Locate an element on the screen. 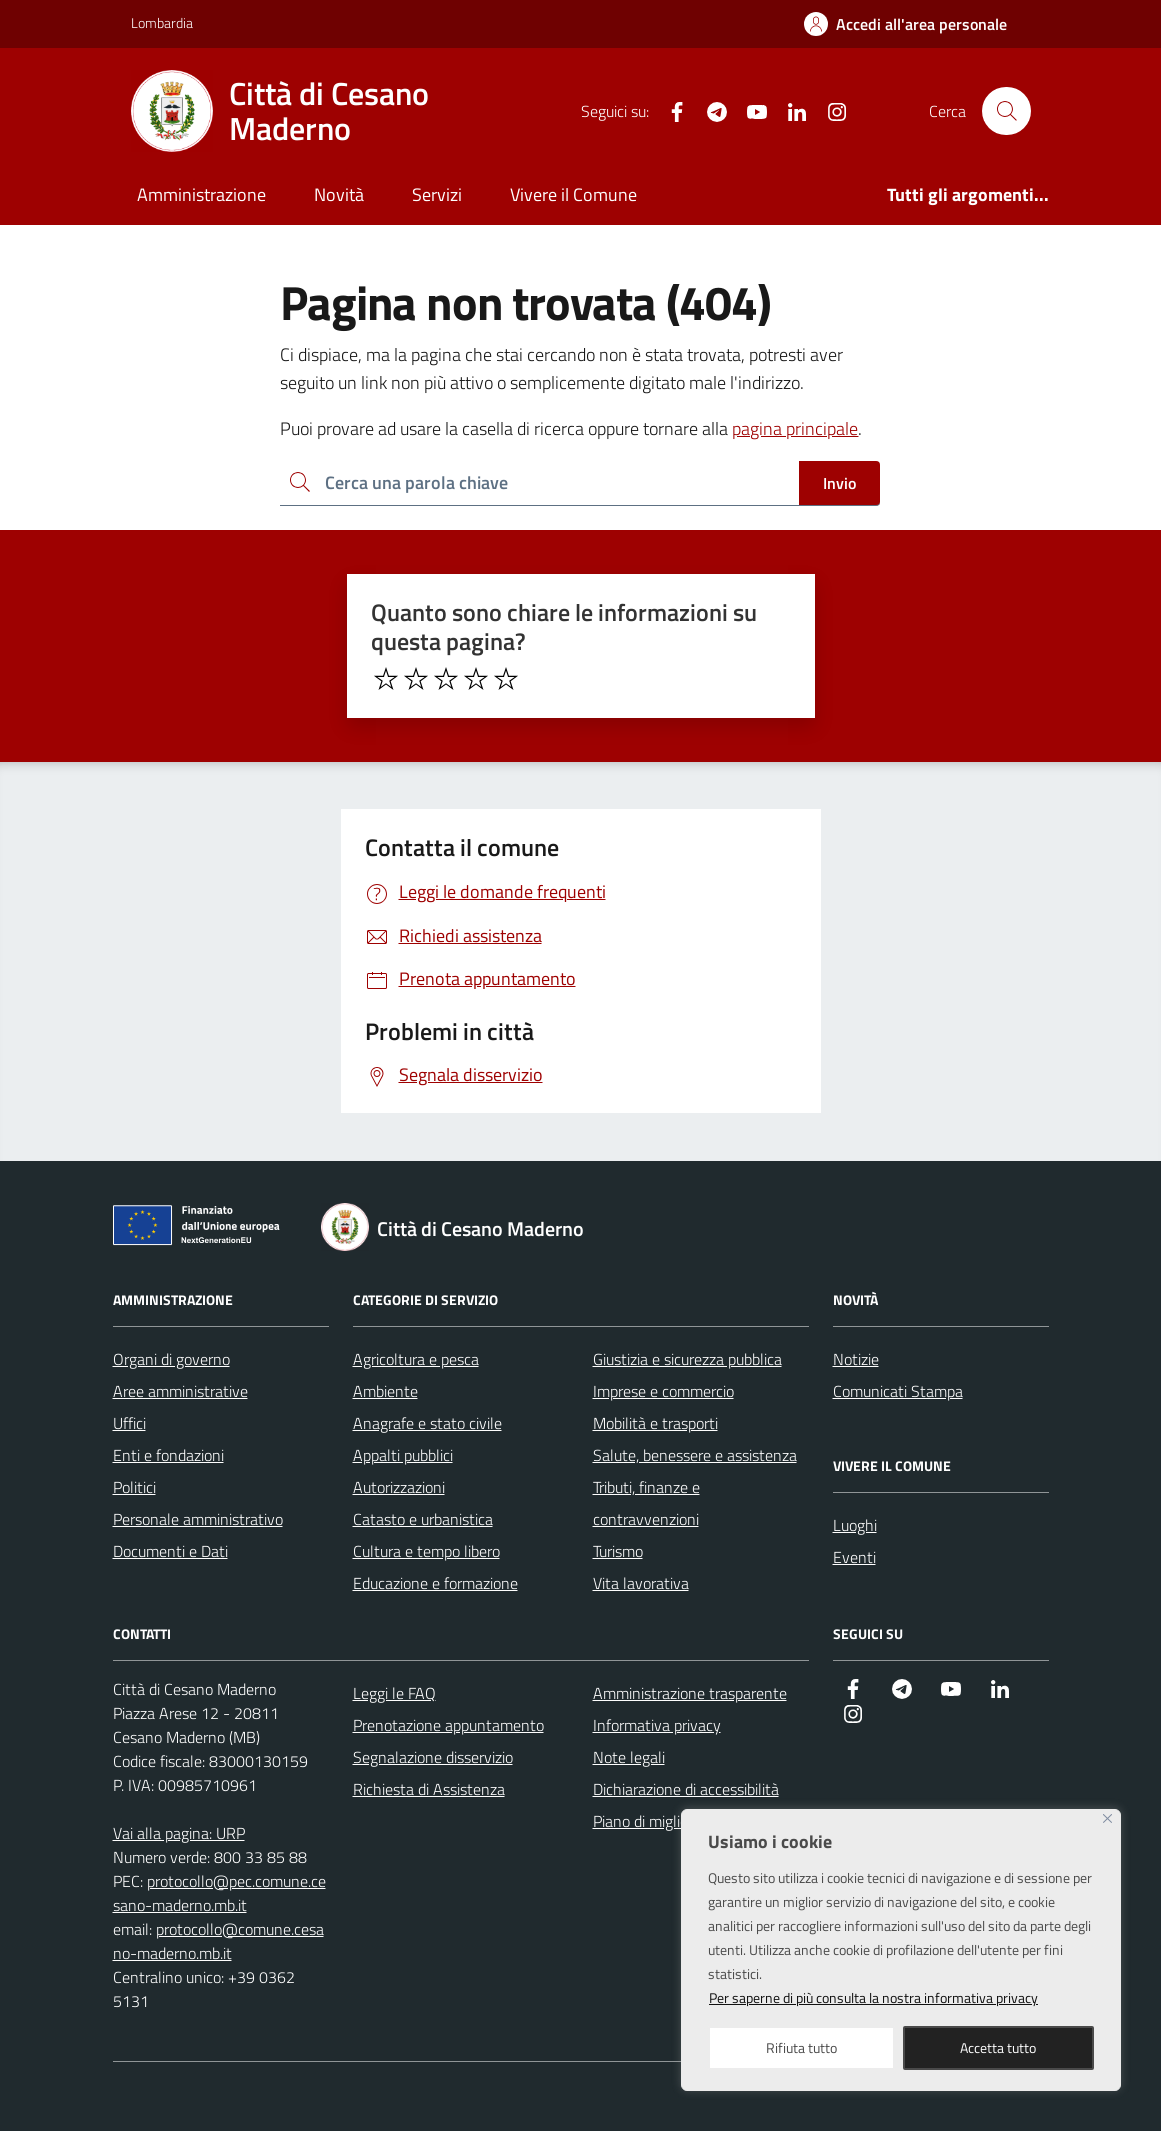 This screenshot has height=2131, width=1161. Ambiente is located at coordinates (385, 1391).